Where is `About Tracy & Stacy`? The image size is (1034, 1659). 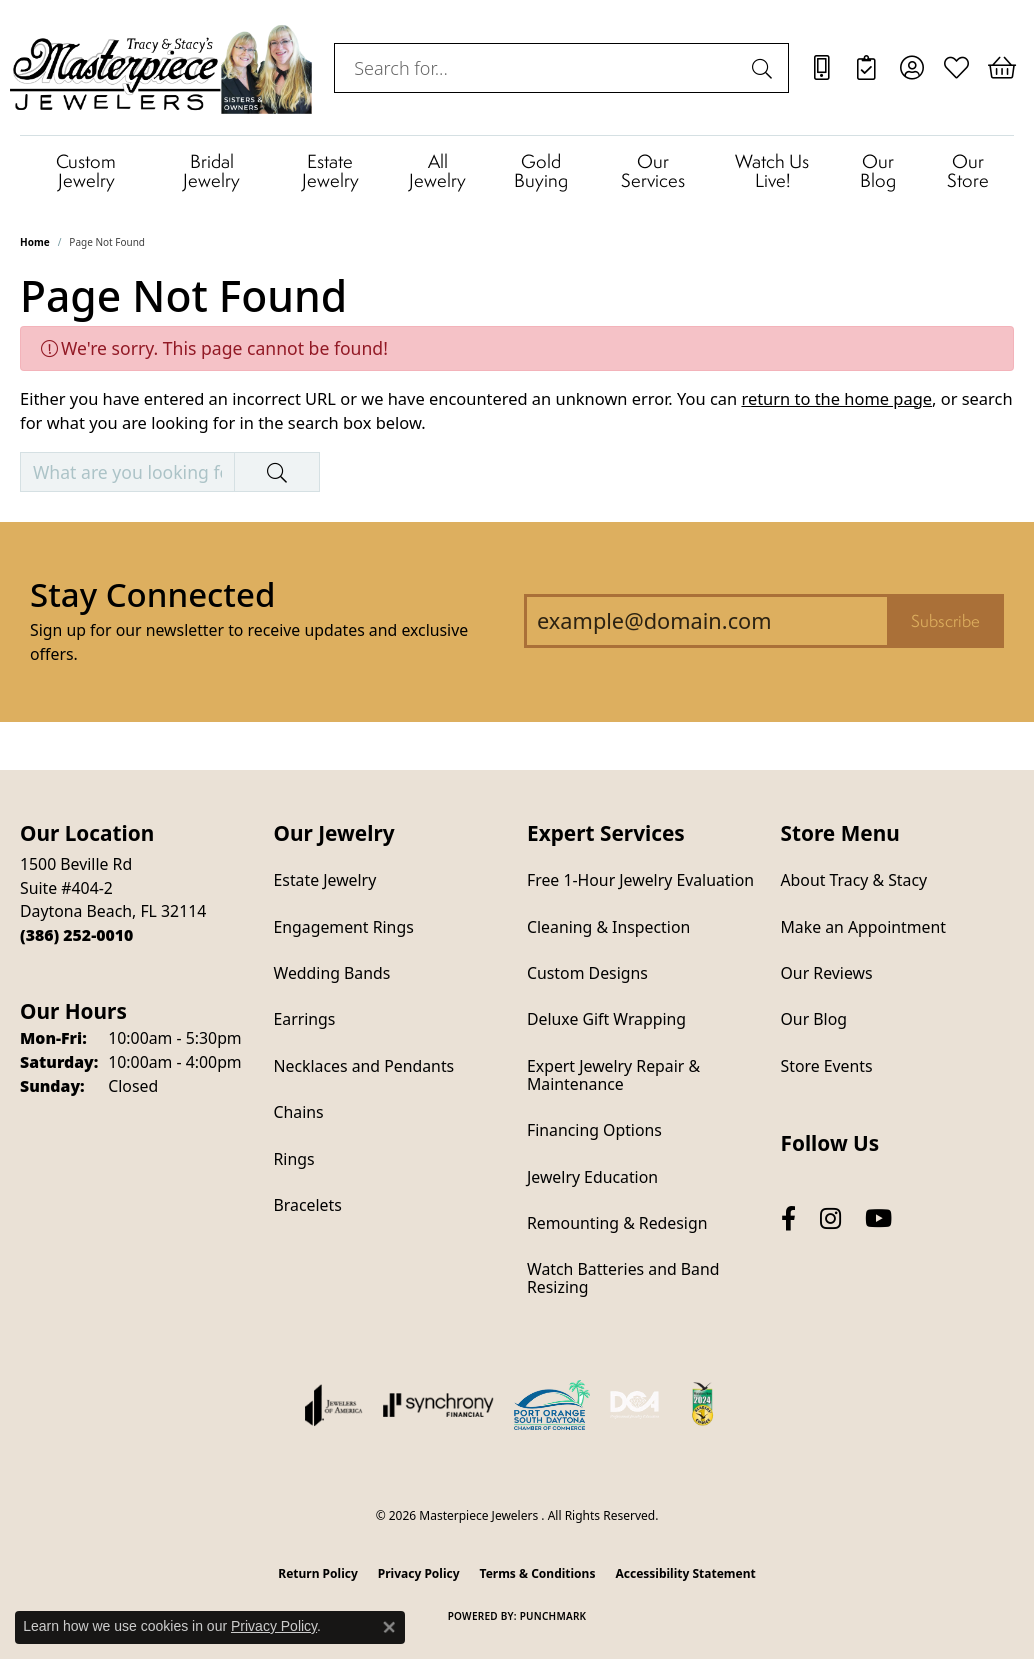
About Tracy & Stacy is located at coordinates (854, 880).